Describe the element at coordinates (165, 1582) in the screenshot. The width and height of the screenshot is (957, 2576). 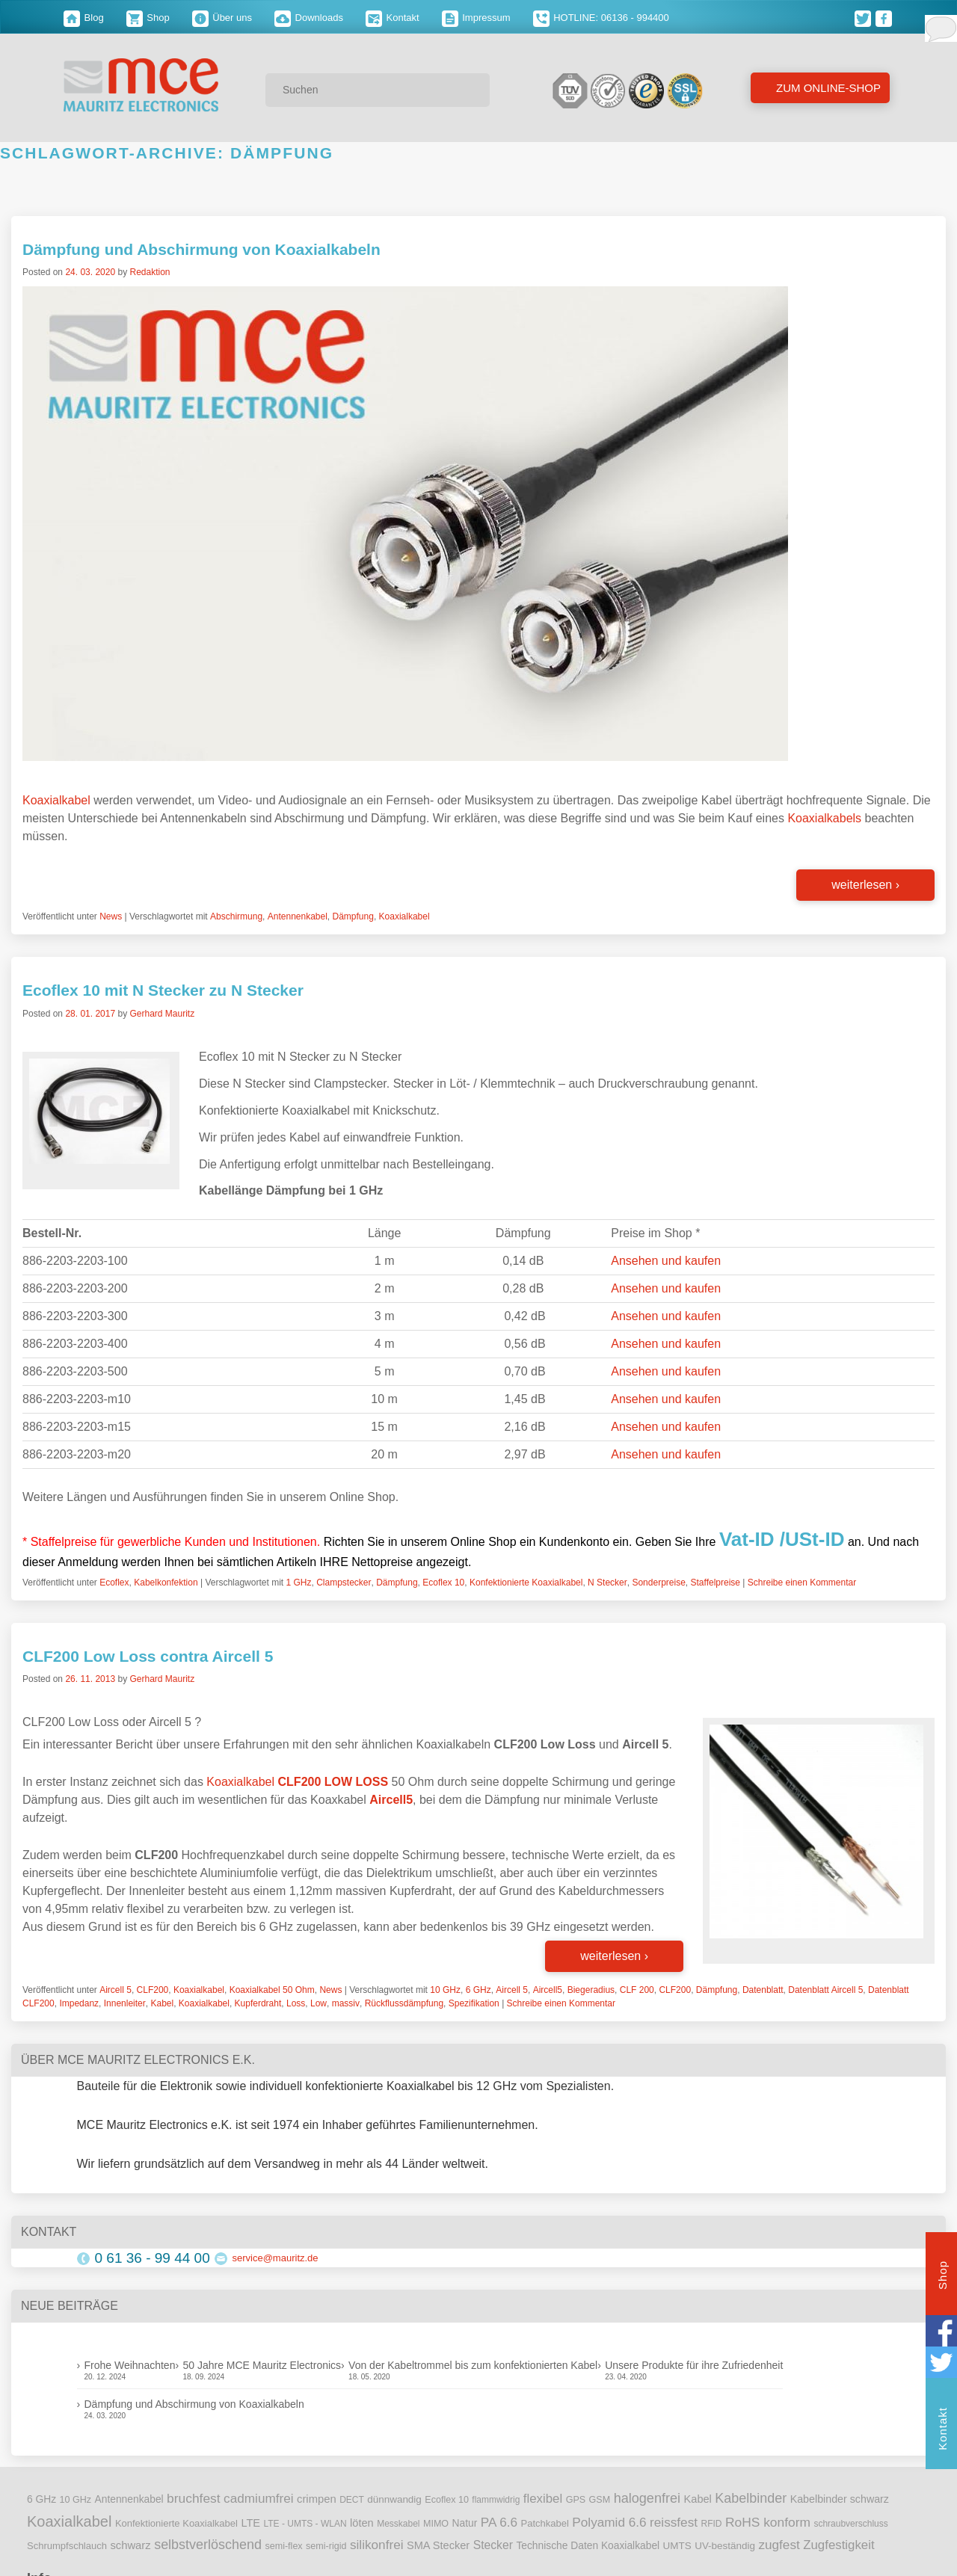
I see `Kabelkonfektion` at that location.